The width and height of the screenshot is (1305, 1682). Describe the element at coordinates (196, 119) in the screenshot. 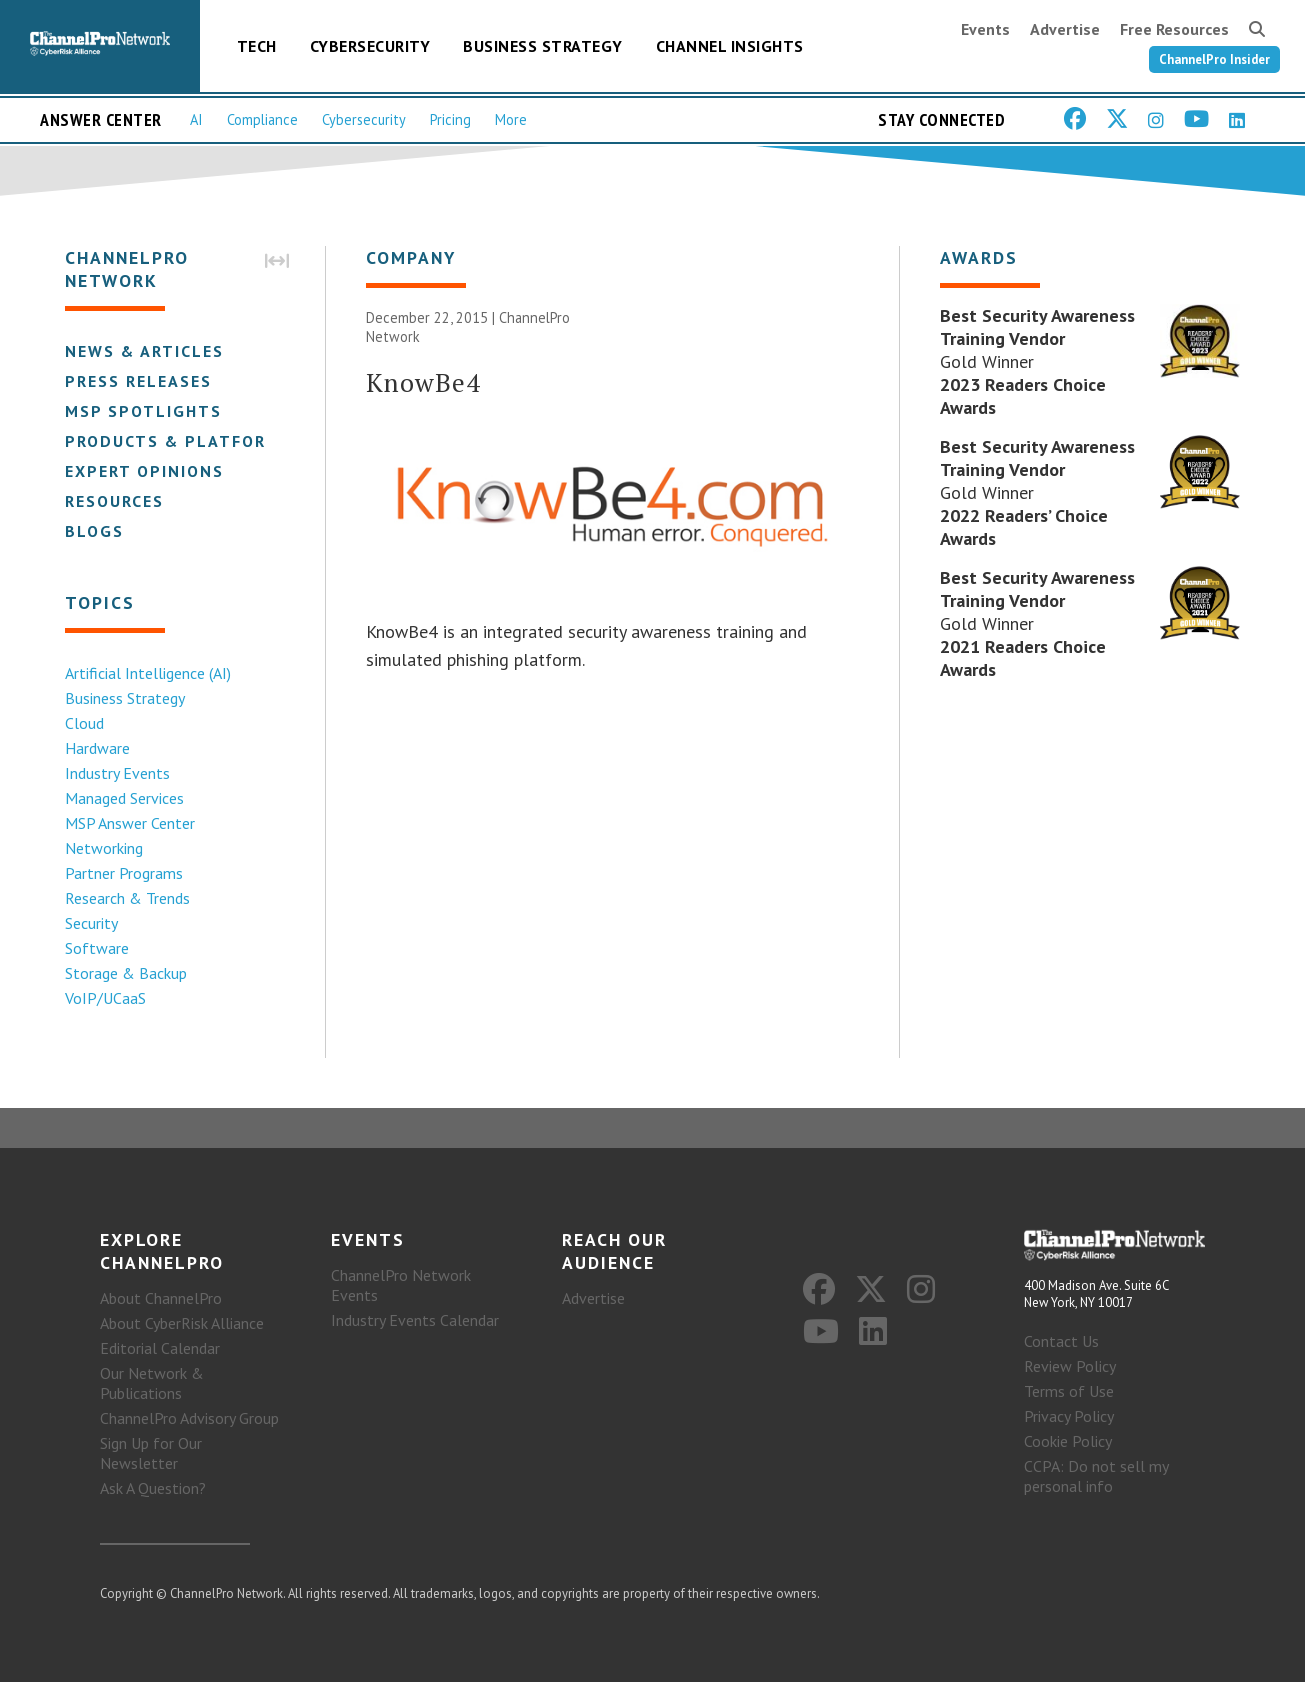

I see `AI` at that location.